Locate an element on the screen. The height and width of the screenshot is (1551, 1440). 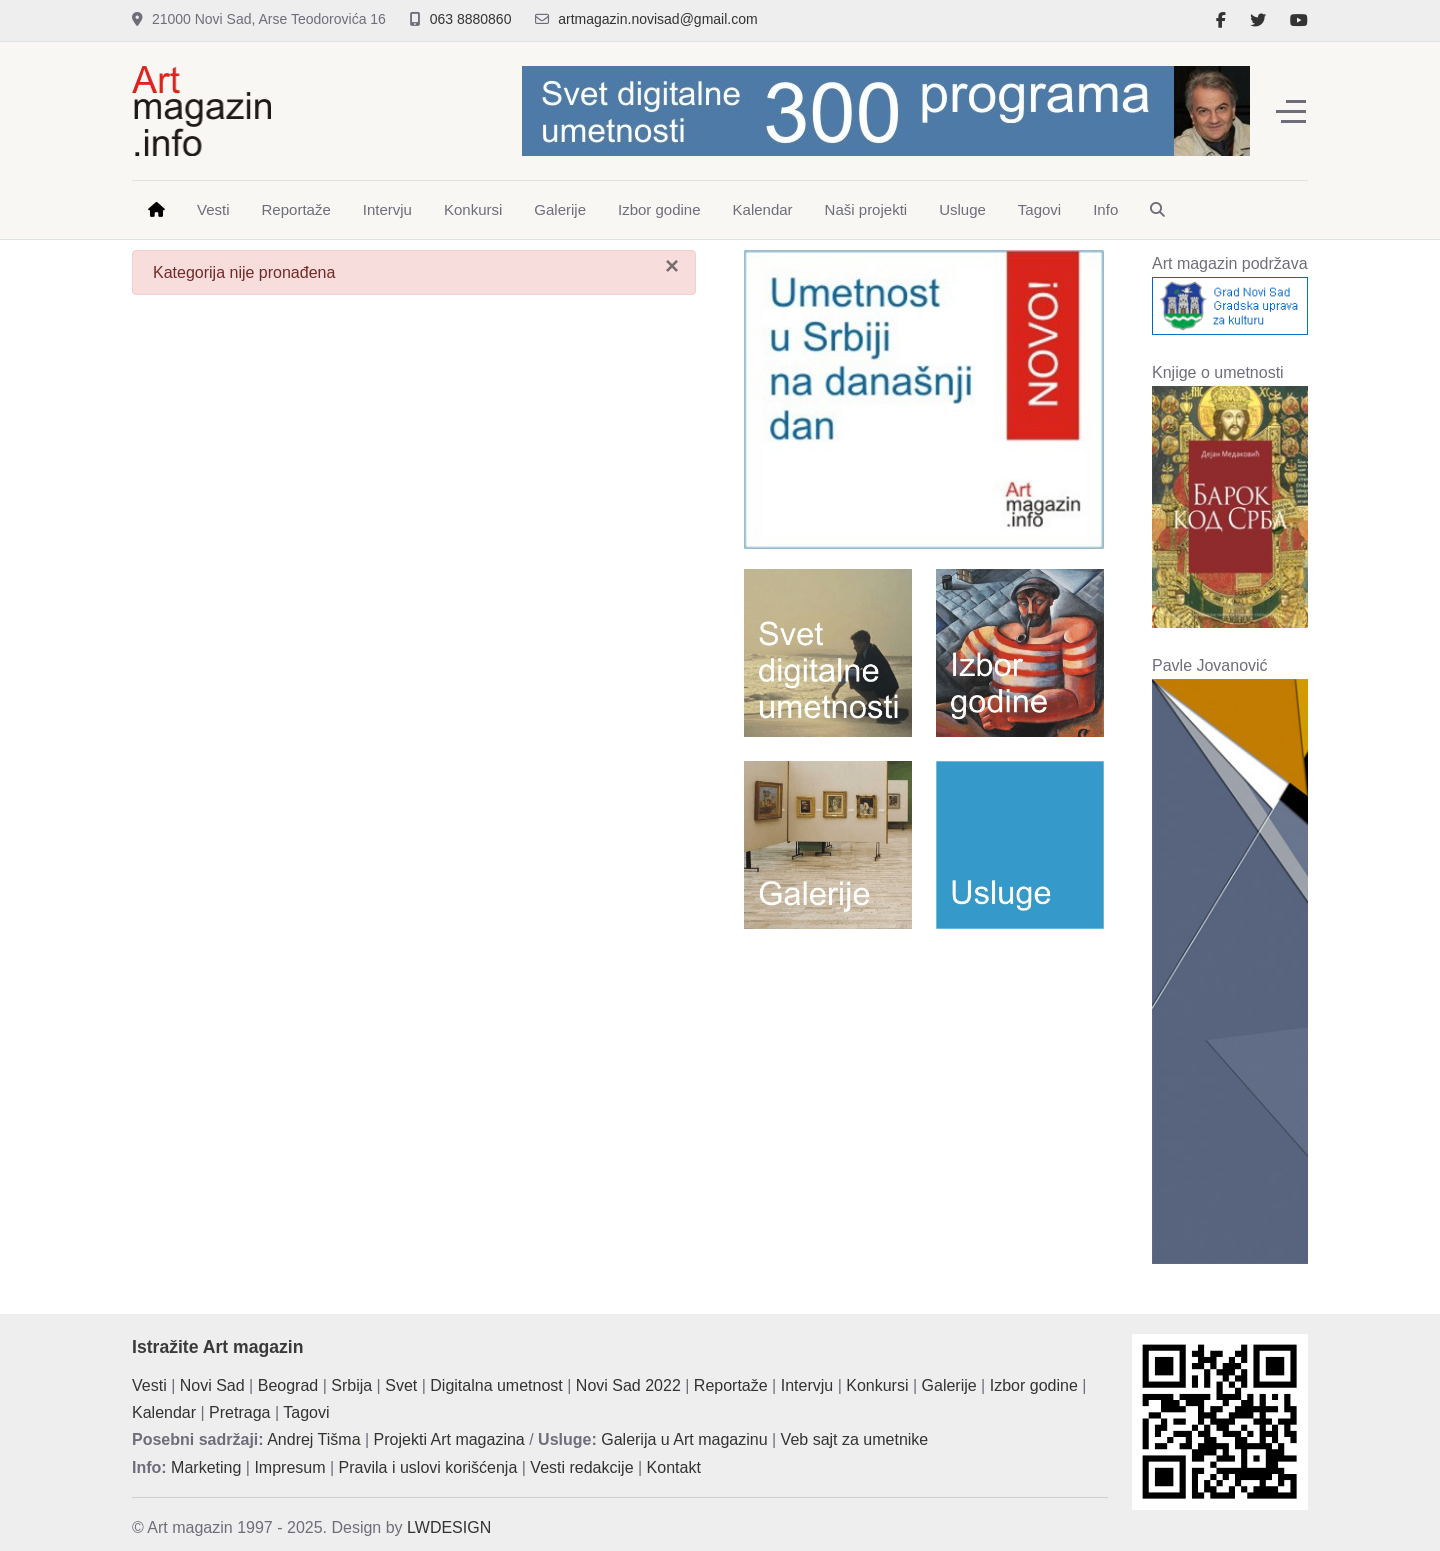
Vesti redakcije is located at coordinates (581, 1467).